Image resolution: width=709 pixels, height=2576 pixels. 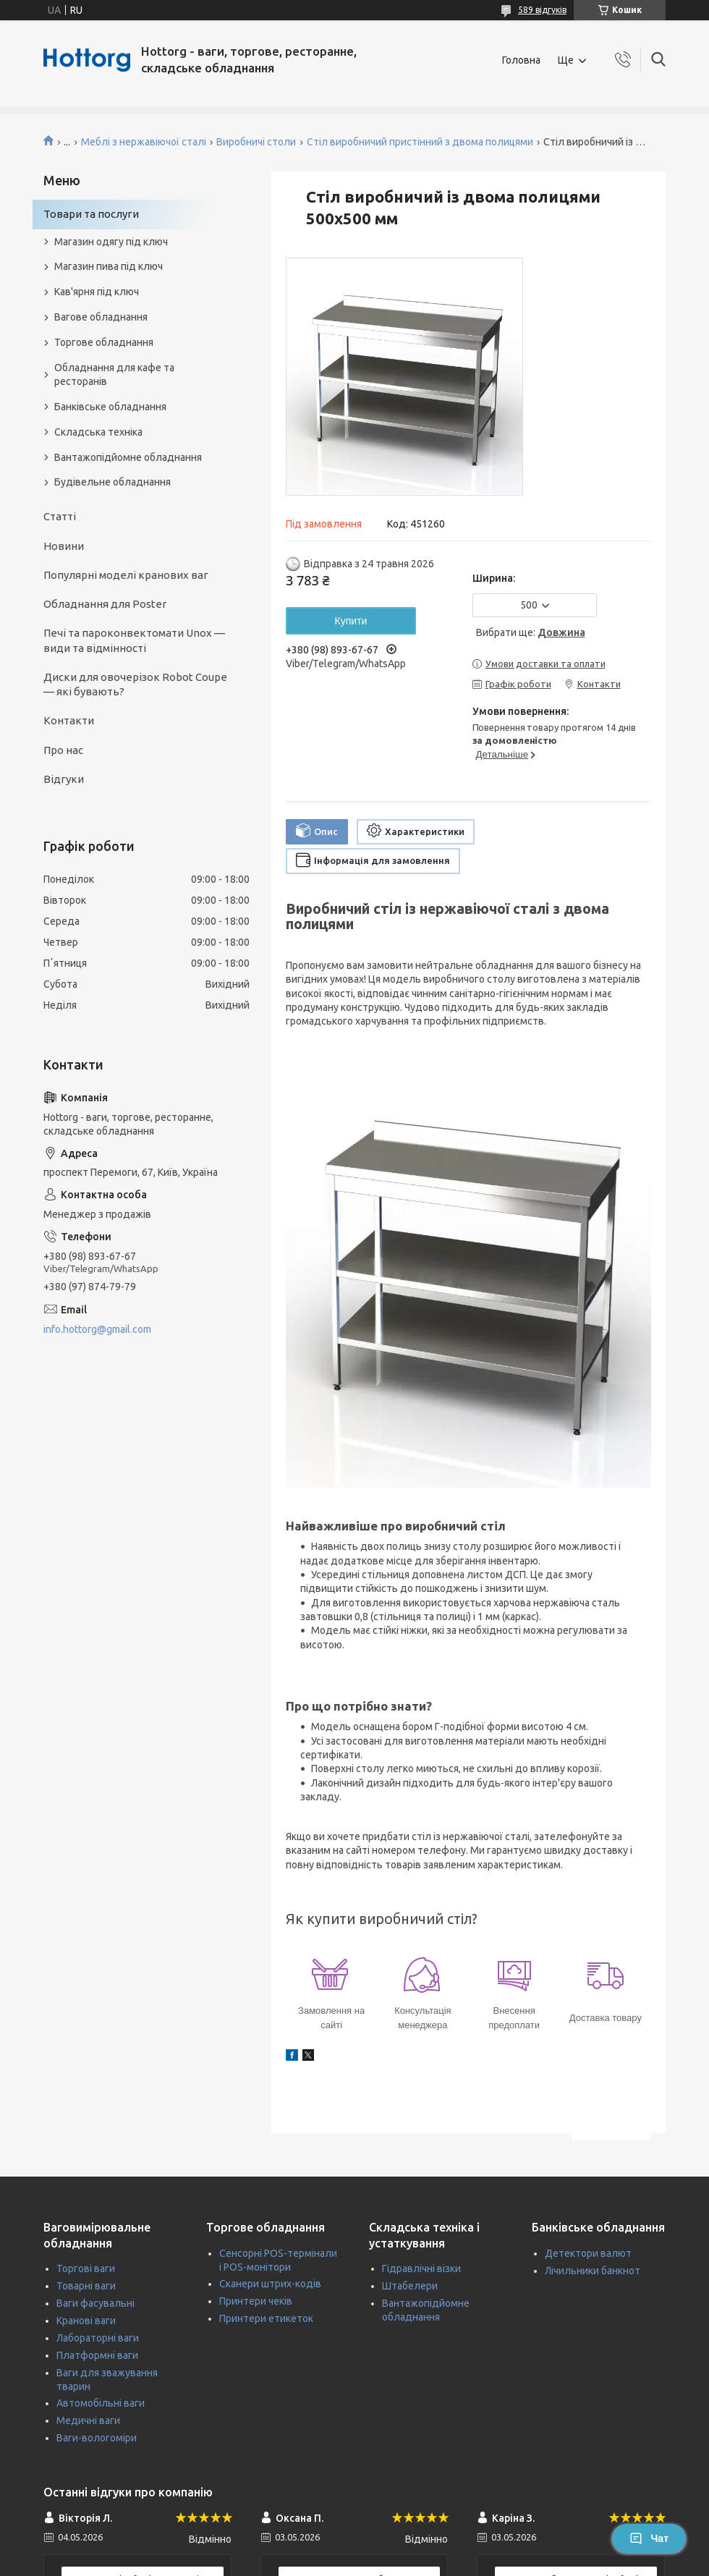 What do you see at coordinates (420, 142) in the screenshot?
I see `Стіл виробничий пристінний з двома полицями` at bounding box center [420, 142].